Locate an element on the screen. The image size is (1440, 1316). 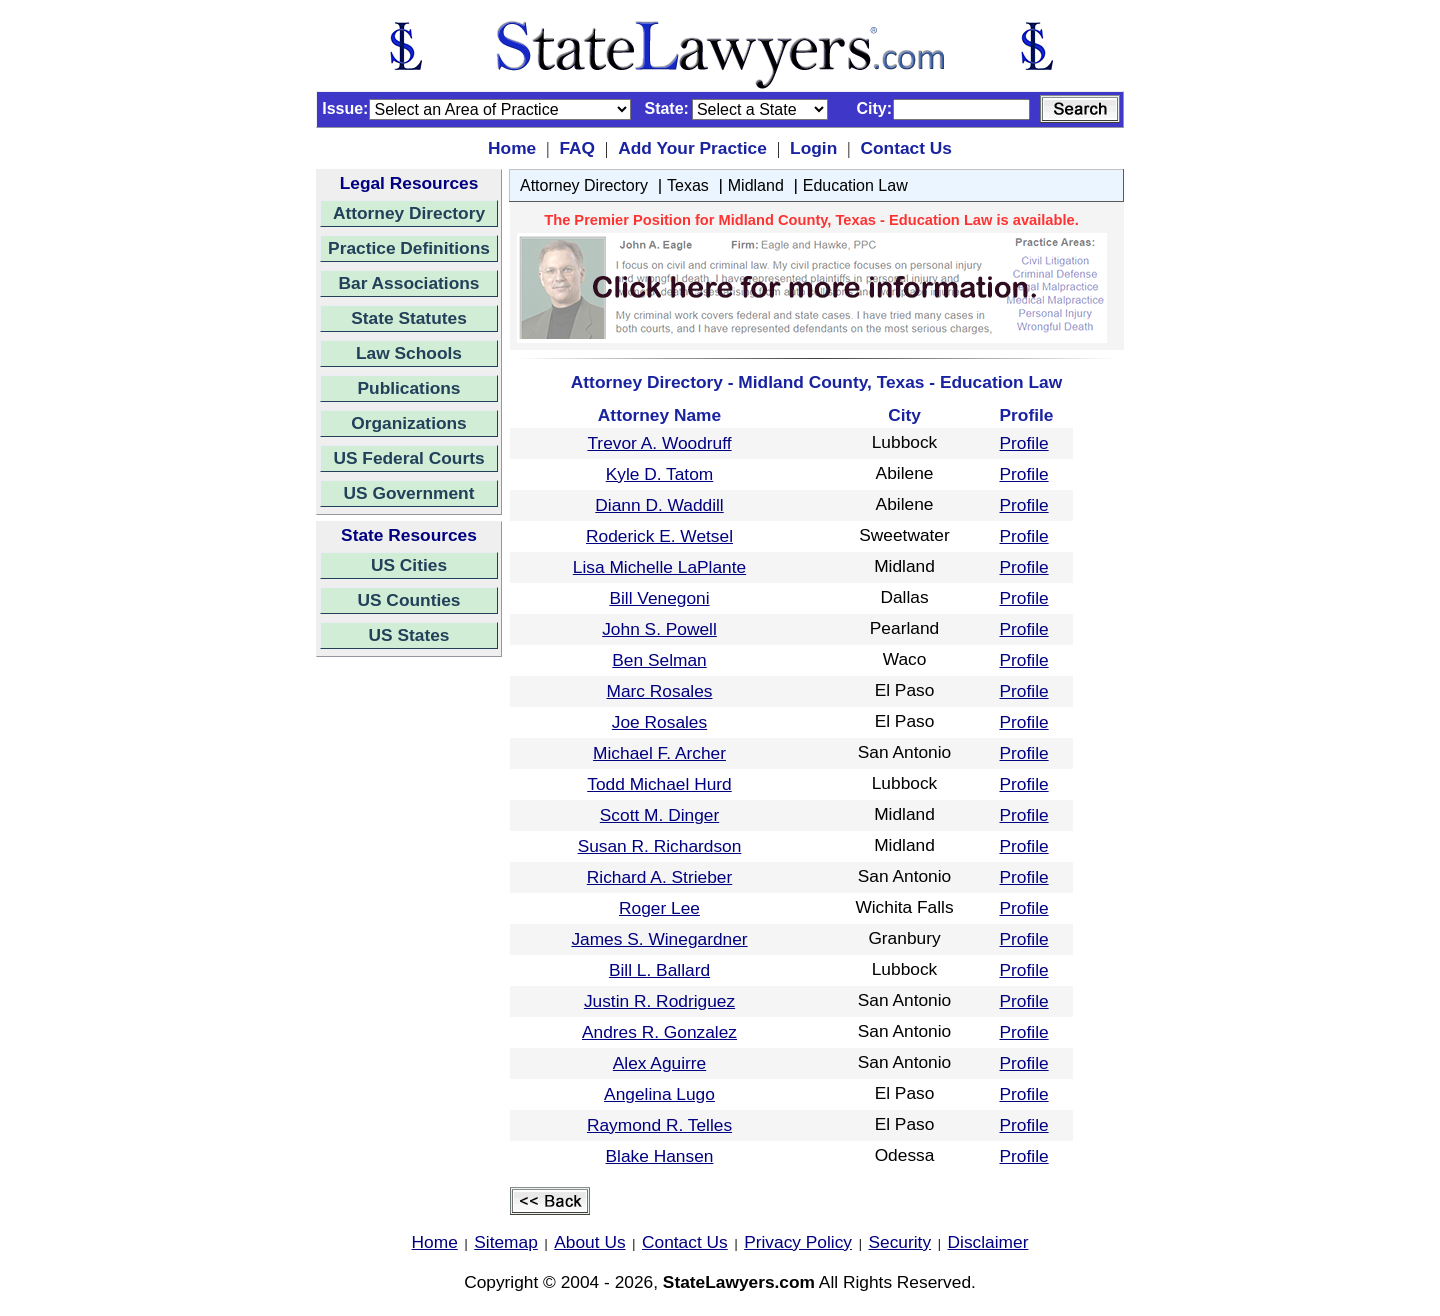
Practice Definitions is located at coordinates (409, 248).